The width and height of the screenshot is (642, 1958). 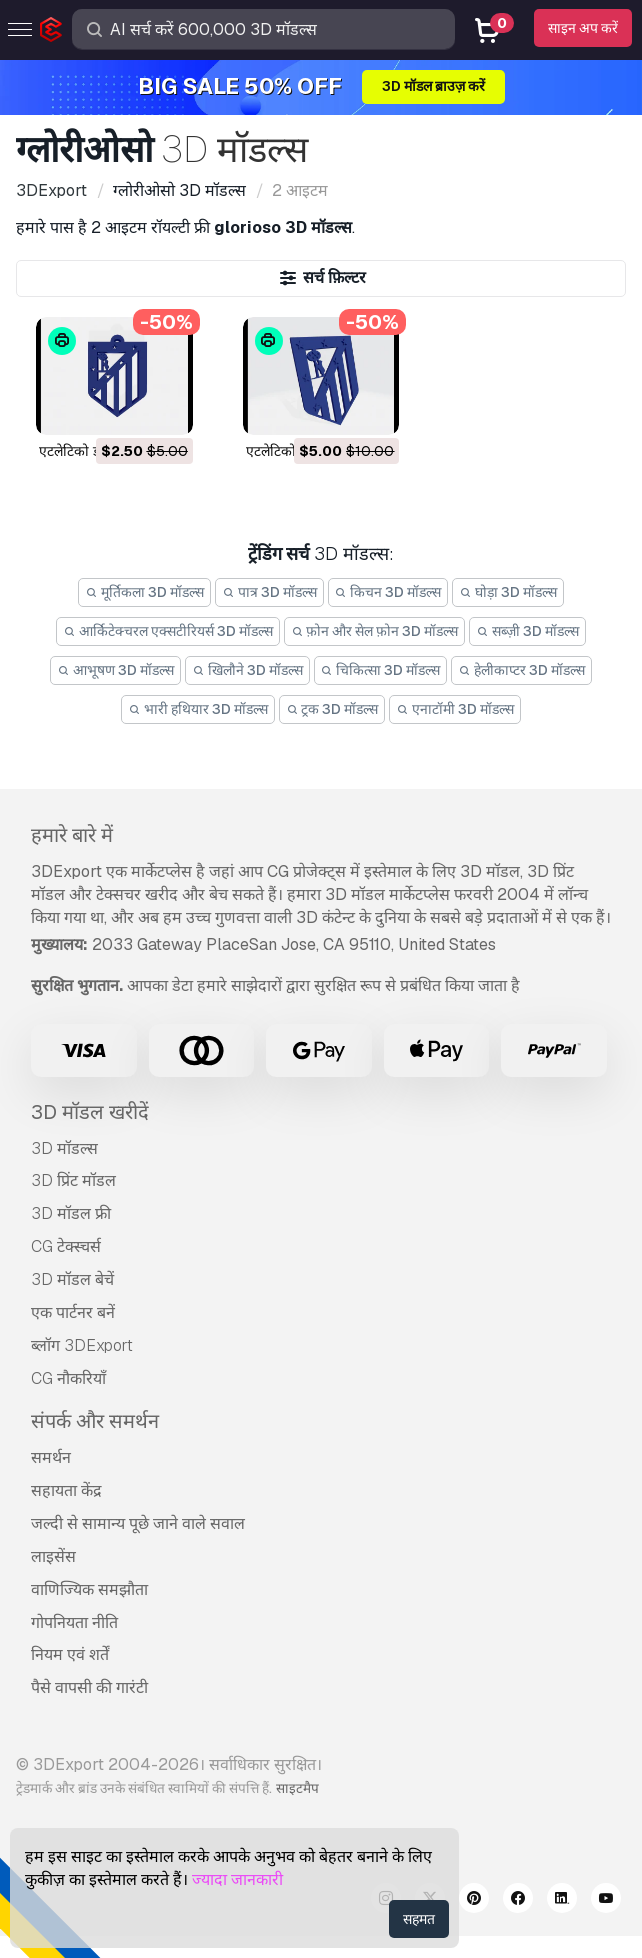 I want to click on पात्र 3D मॉडल्स, so click(x=269, y=592).